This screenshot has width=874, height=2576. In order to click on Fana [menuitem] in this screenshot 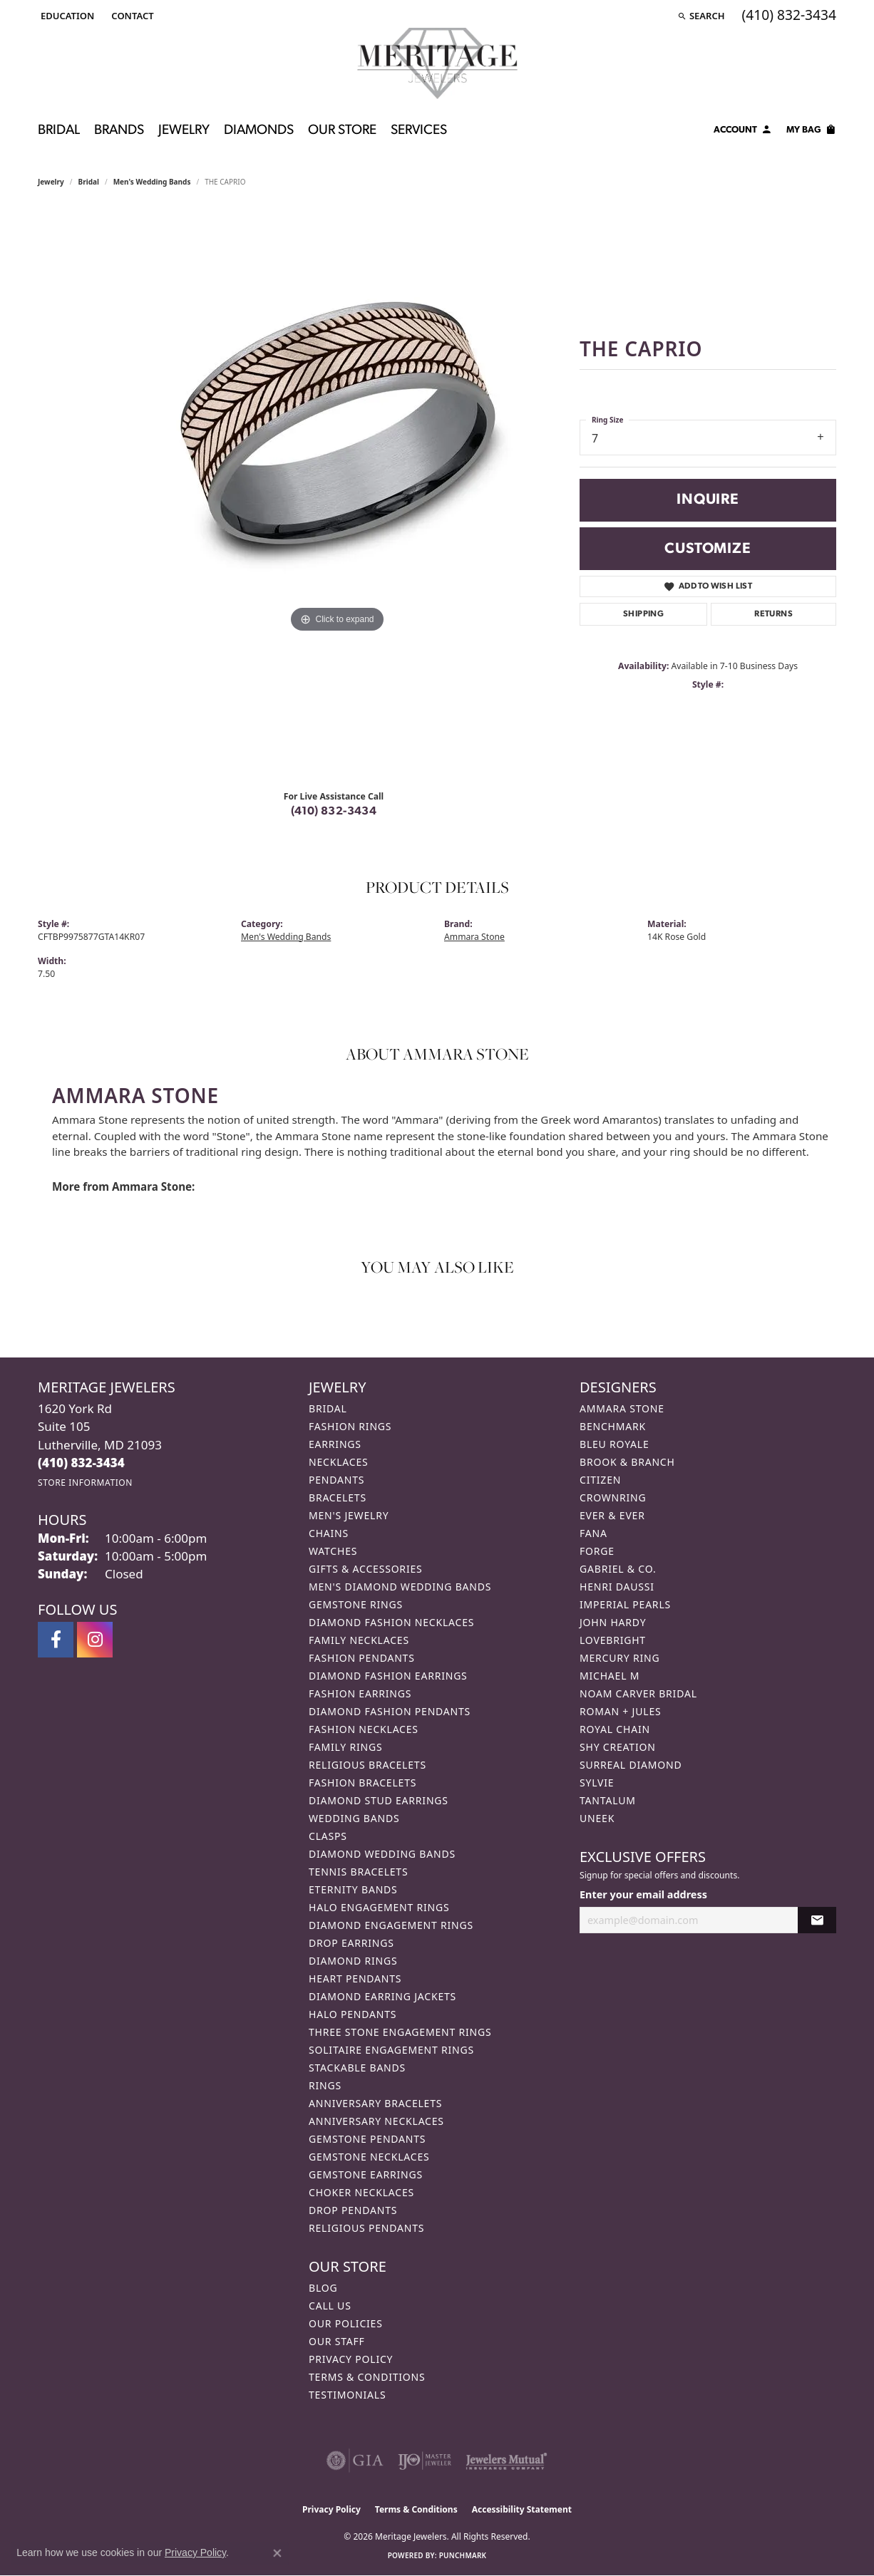, I will do `click(593, 1533)`.